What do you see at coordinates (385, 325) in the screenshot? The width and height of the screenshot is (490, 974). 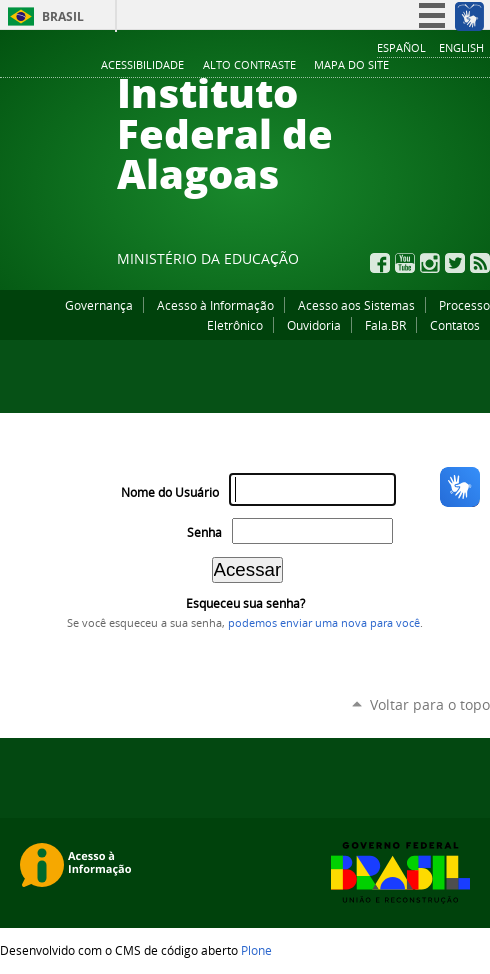 I see `Fala.BR` at bounding box center [385, 325].